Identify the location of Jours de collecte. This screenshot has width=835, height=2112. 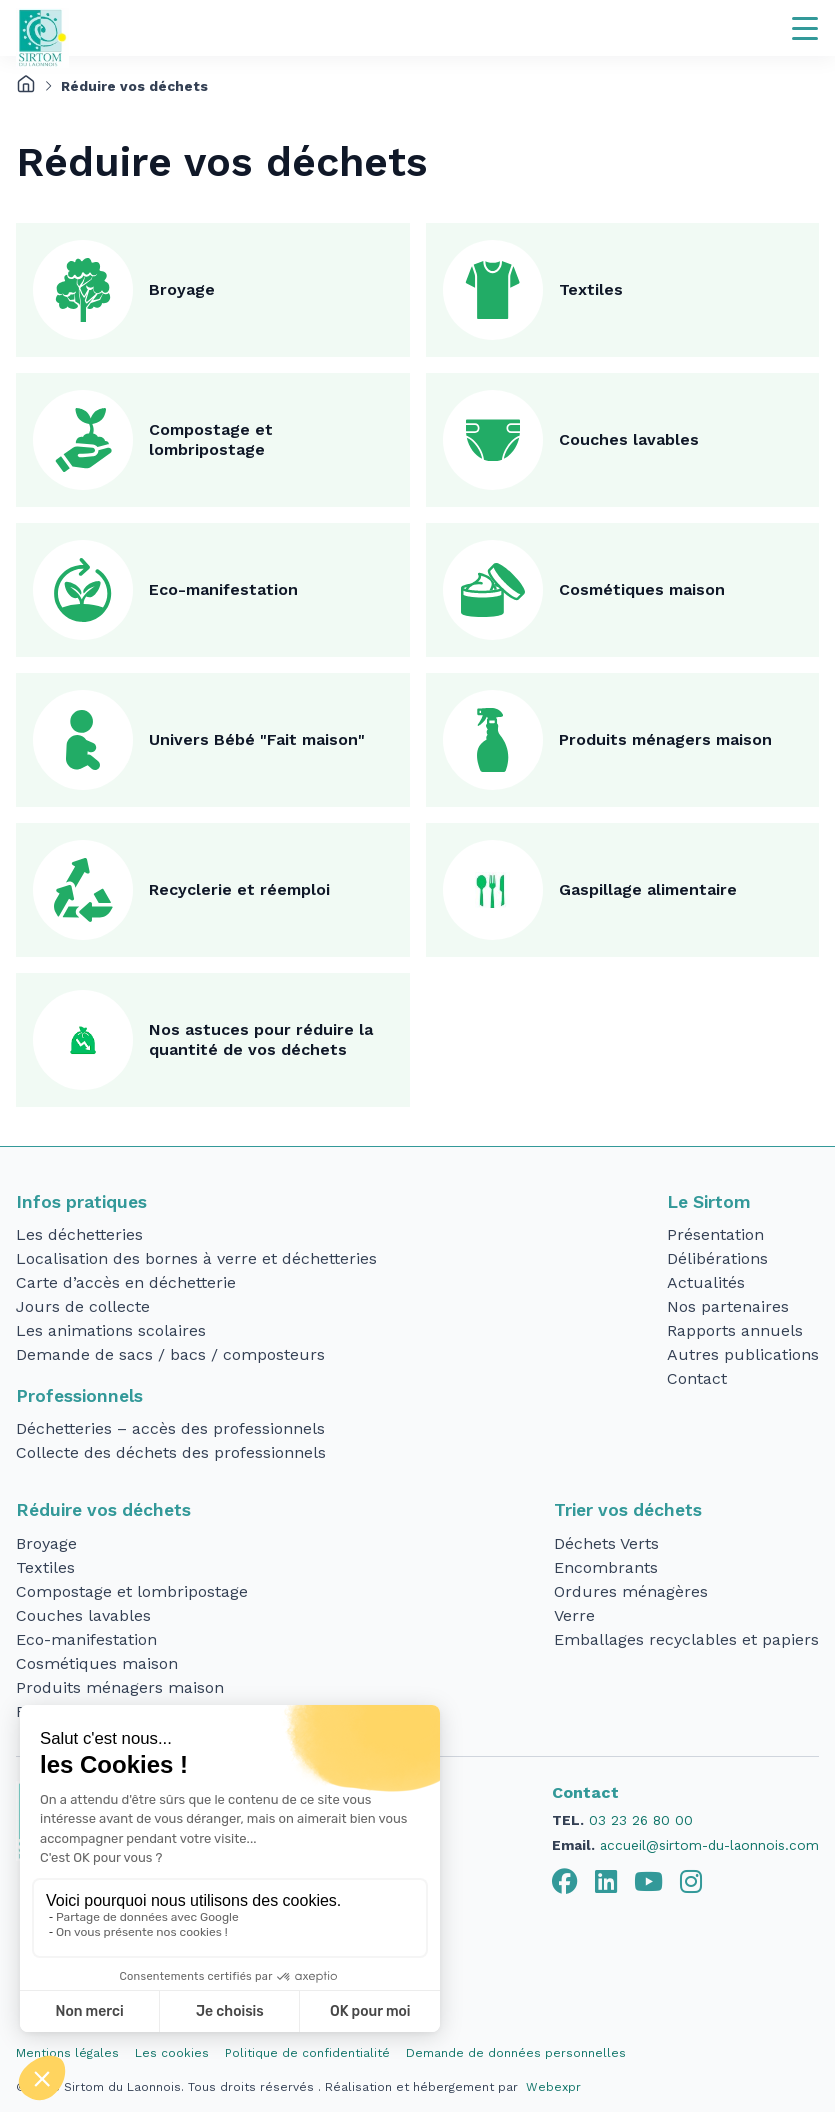
(83, 1306).